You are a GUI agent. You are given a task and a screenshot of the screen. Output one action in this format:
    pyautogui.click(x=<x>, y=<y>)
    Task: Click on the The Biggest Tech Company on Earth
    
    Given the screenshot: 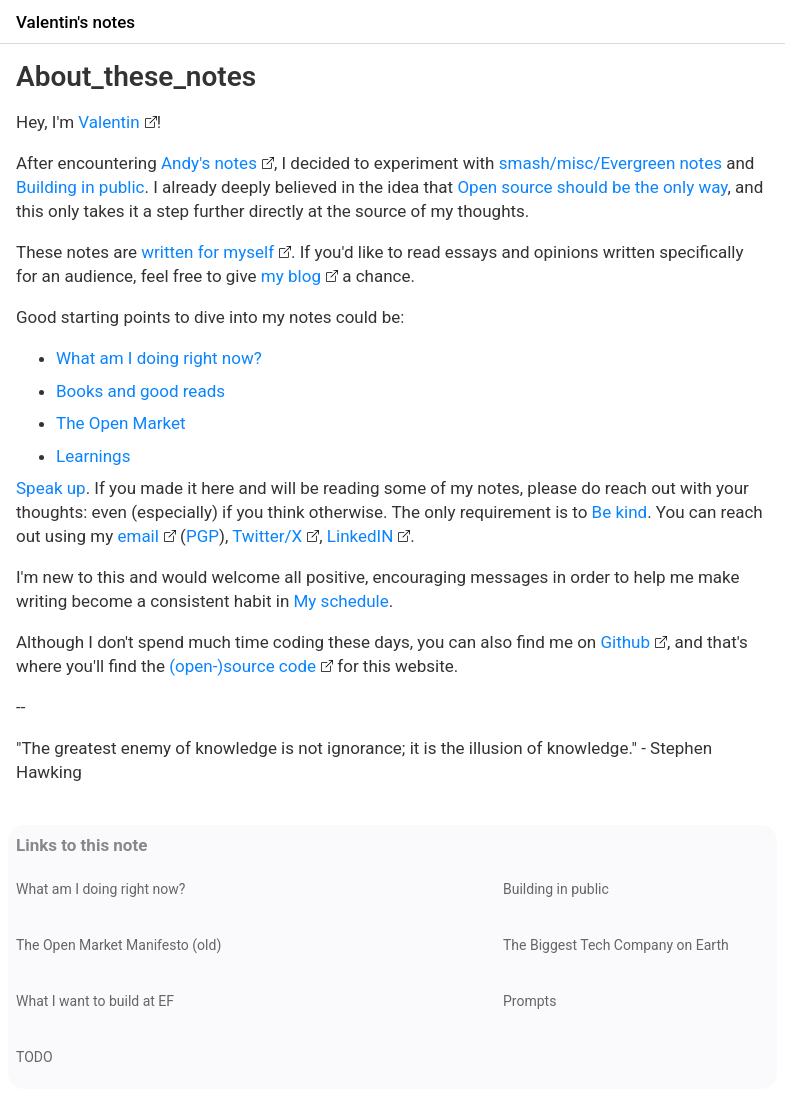 What is the action you would take?
    pyautogui.click(x=616, y=945)
    